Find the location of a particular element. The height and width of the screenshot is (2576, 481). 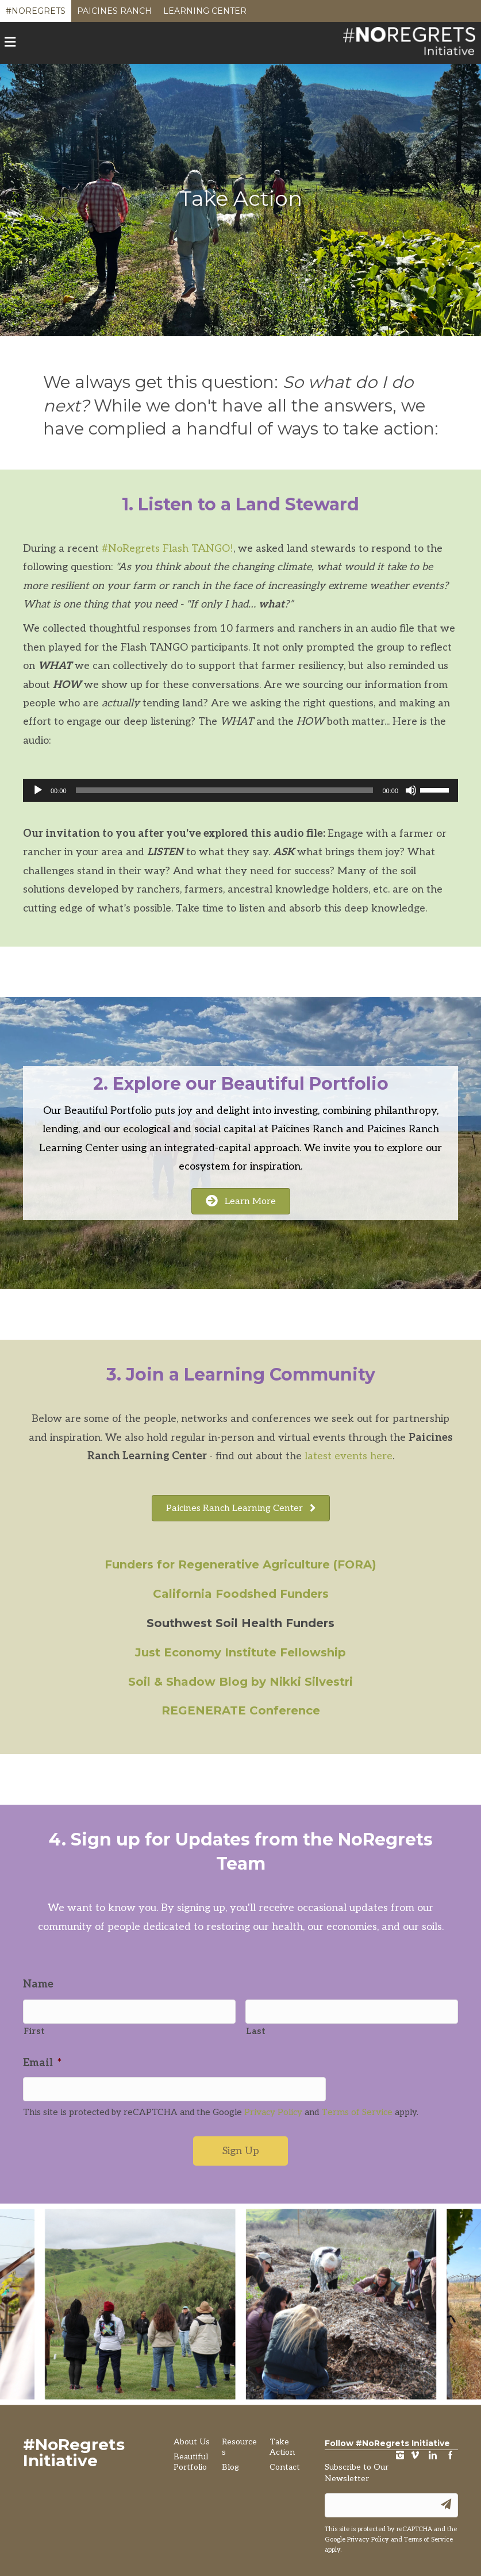

[Play] is located at coordinates (38, 790).